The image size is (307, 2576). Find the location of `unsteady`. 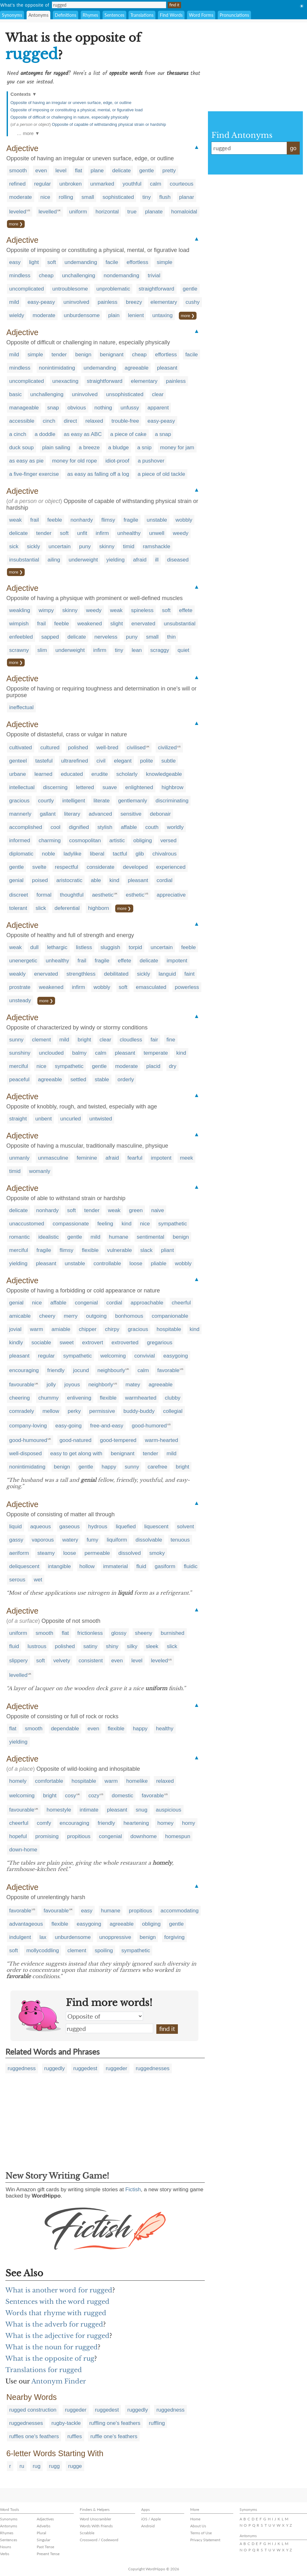

unsteady is located at coordinates (20, 1000).